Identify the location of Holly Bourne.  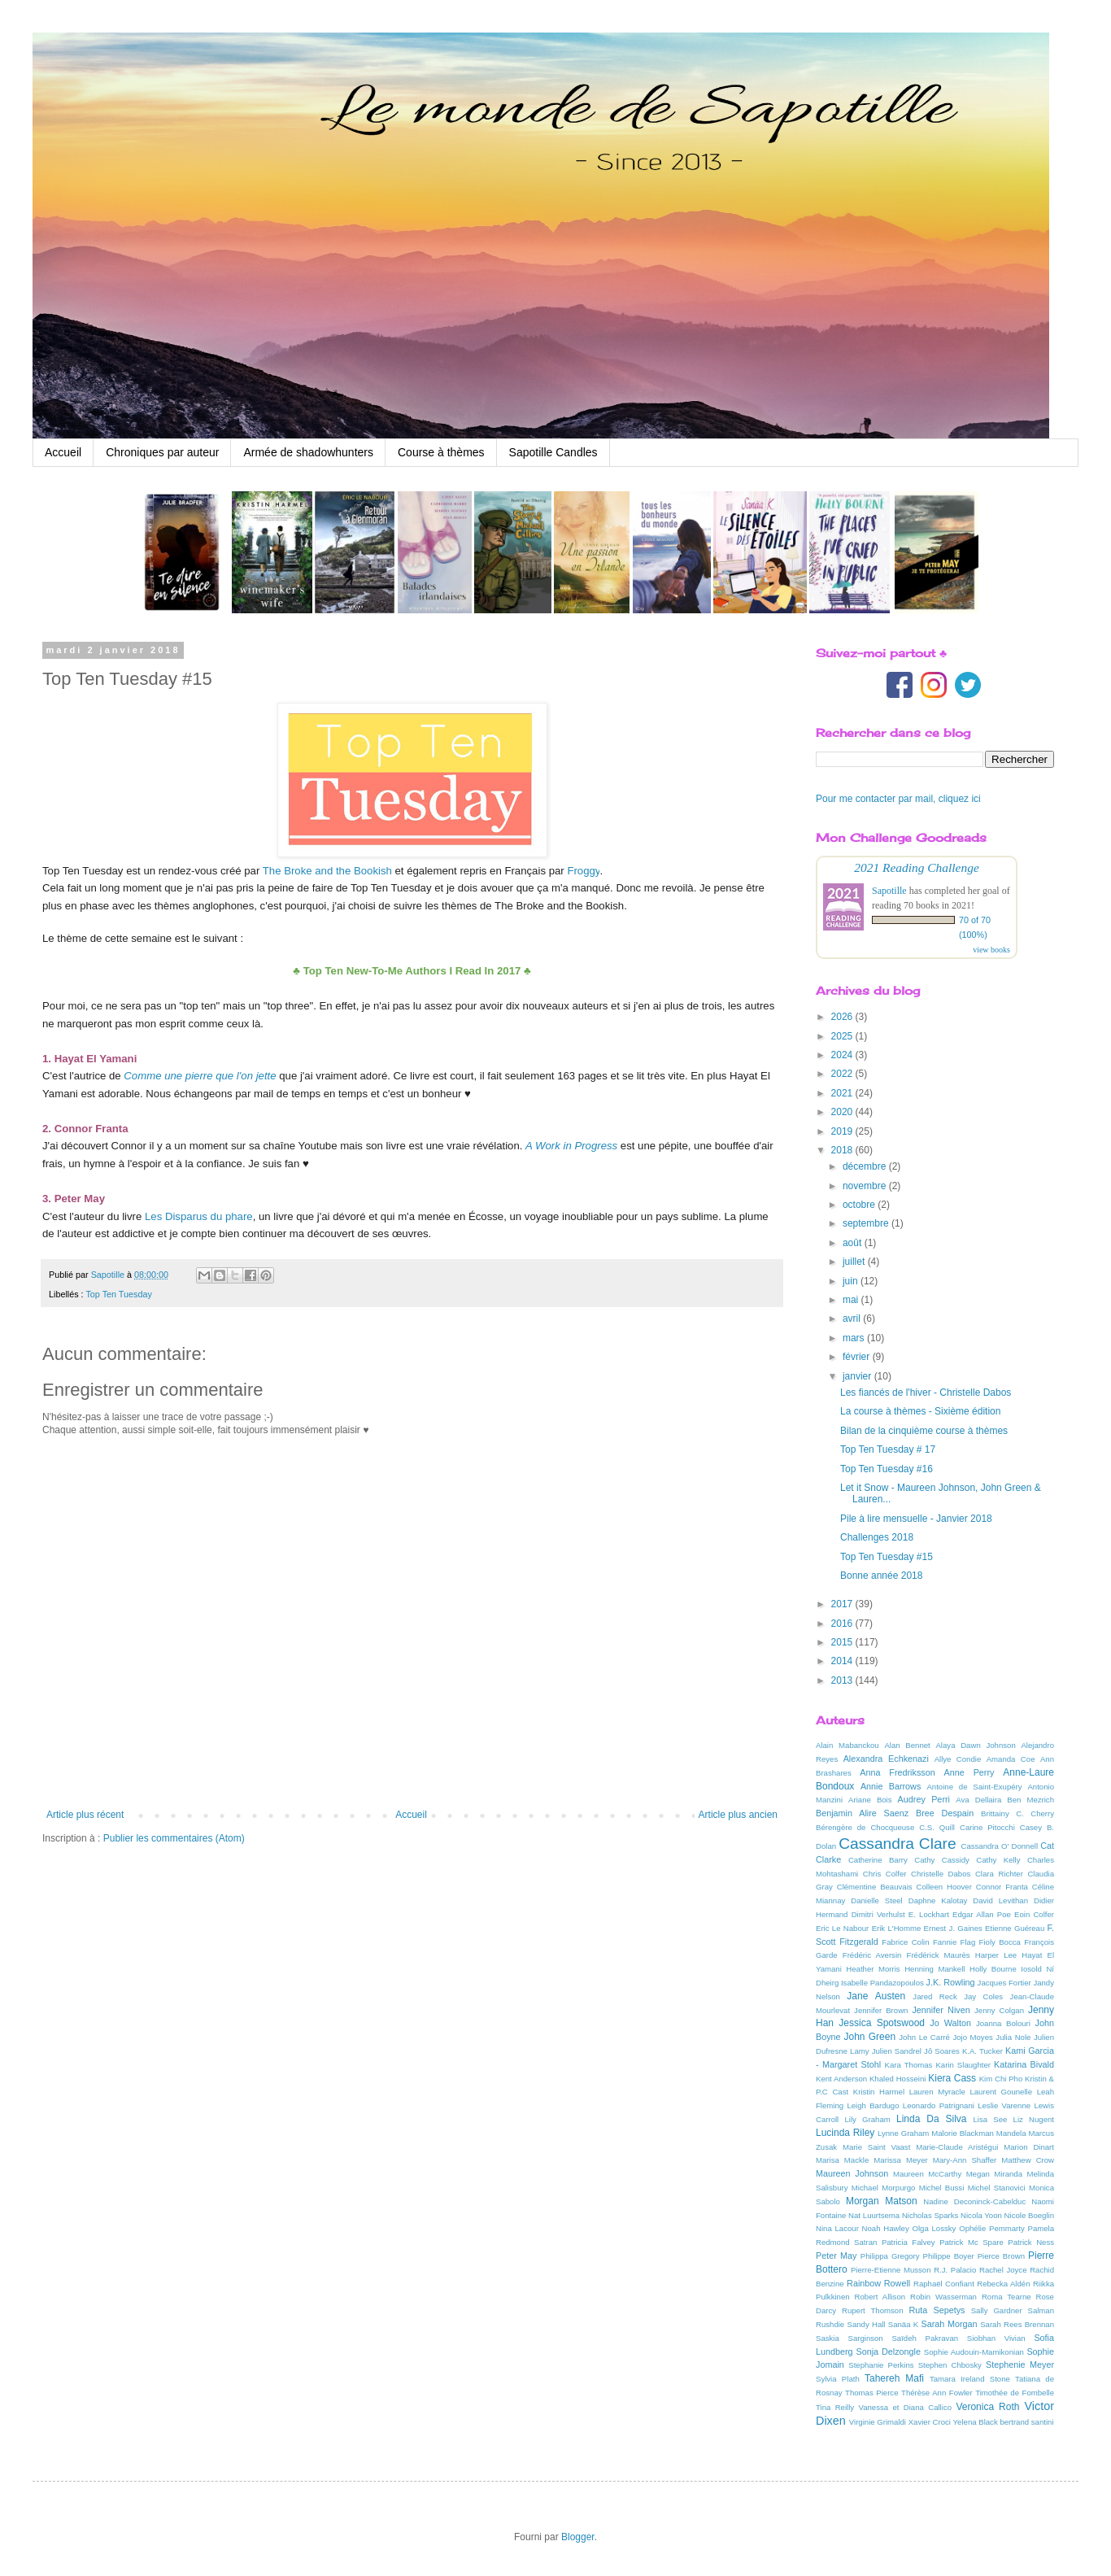
(993, 1968).